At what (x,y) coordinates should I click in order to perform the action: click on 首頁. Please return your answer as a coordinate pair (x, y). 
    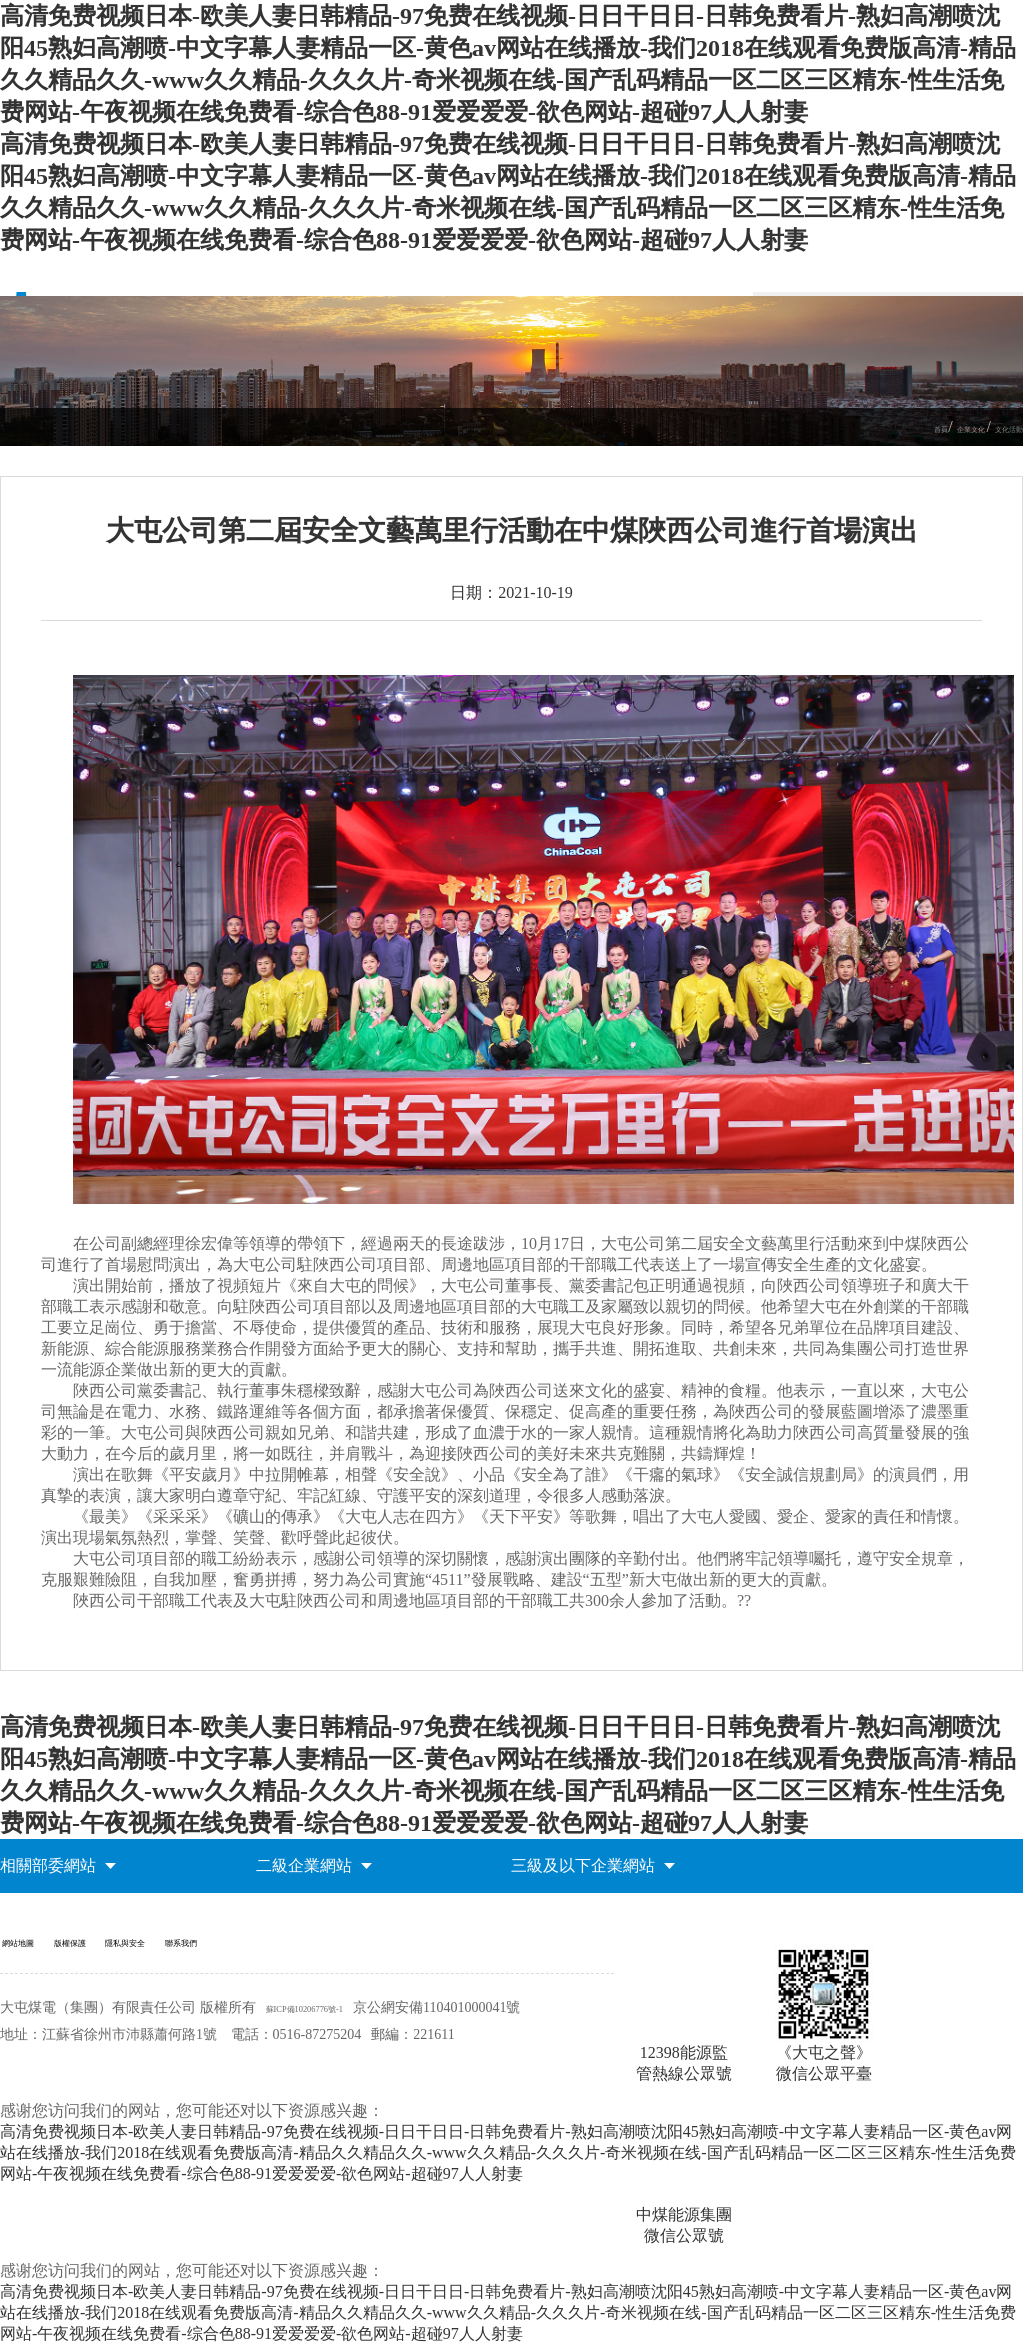
    Looking at the image, I should click on (877, 427).